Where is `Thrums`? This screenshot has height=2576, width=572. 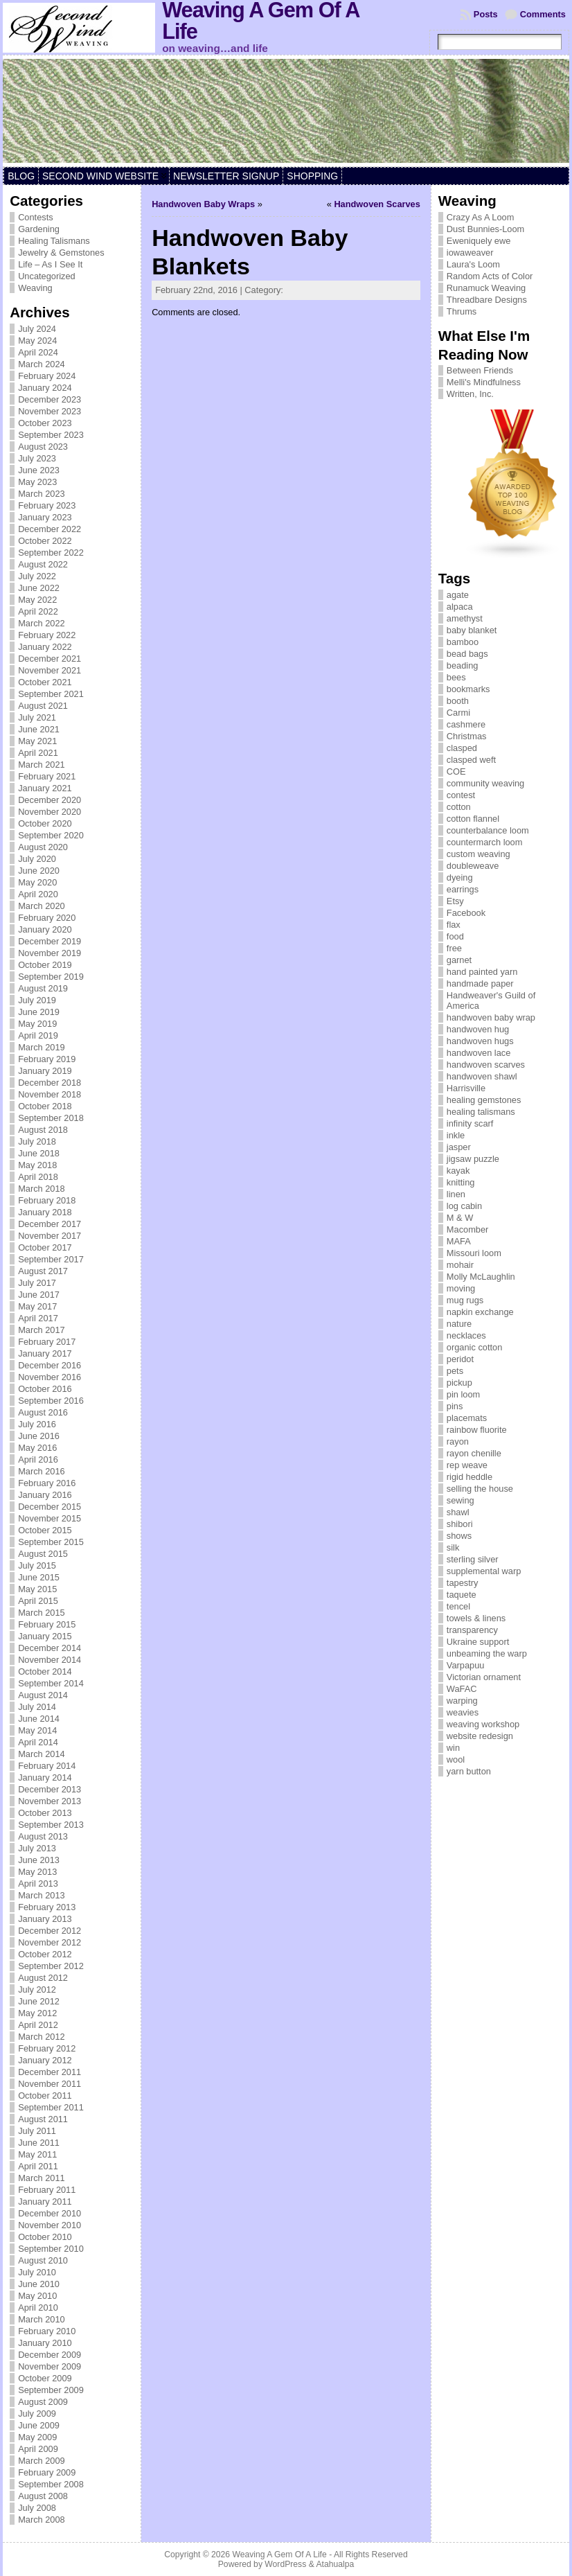
Thrums is located at coordinates (461, 311).